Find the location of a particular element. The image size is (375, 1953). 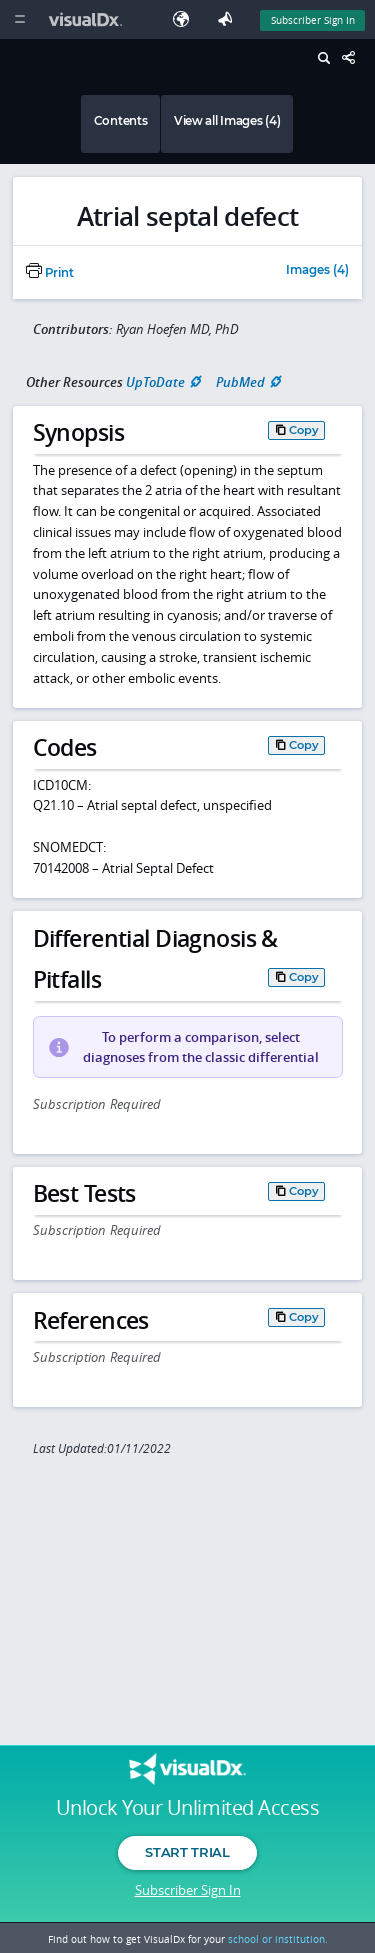

[VisualDx Logo] is located at coordinates (88, 19).